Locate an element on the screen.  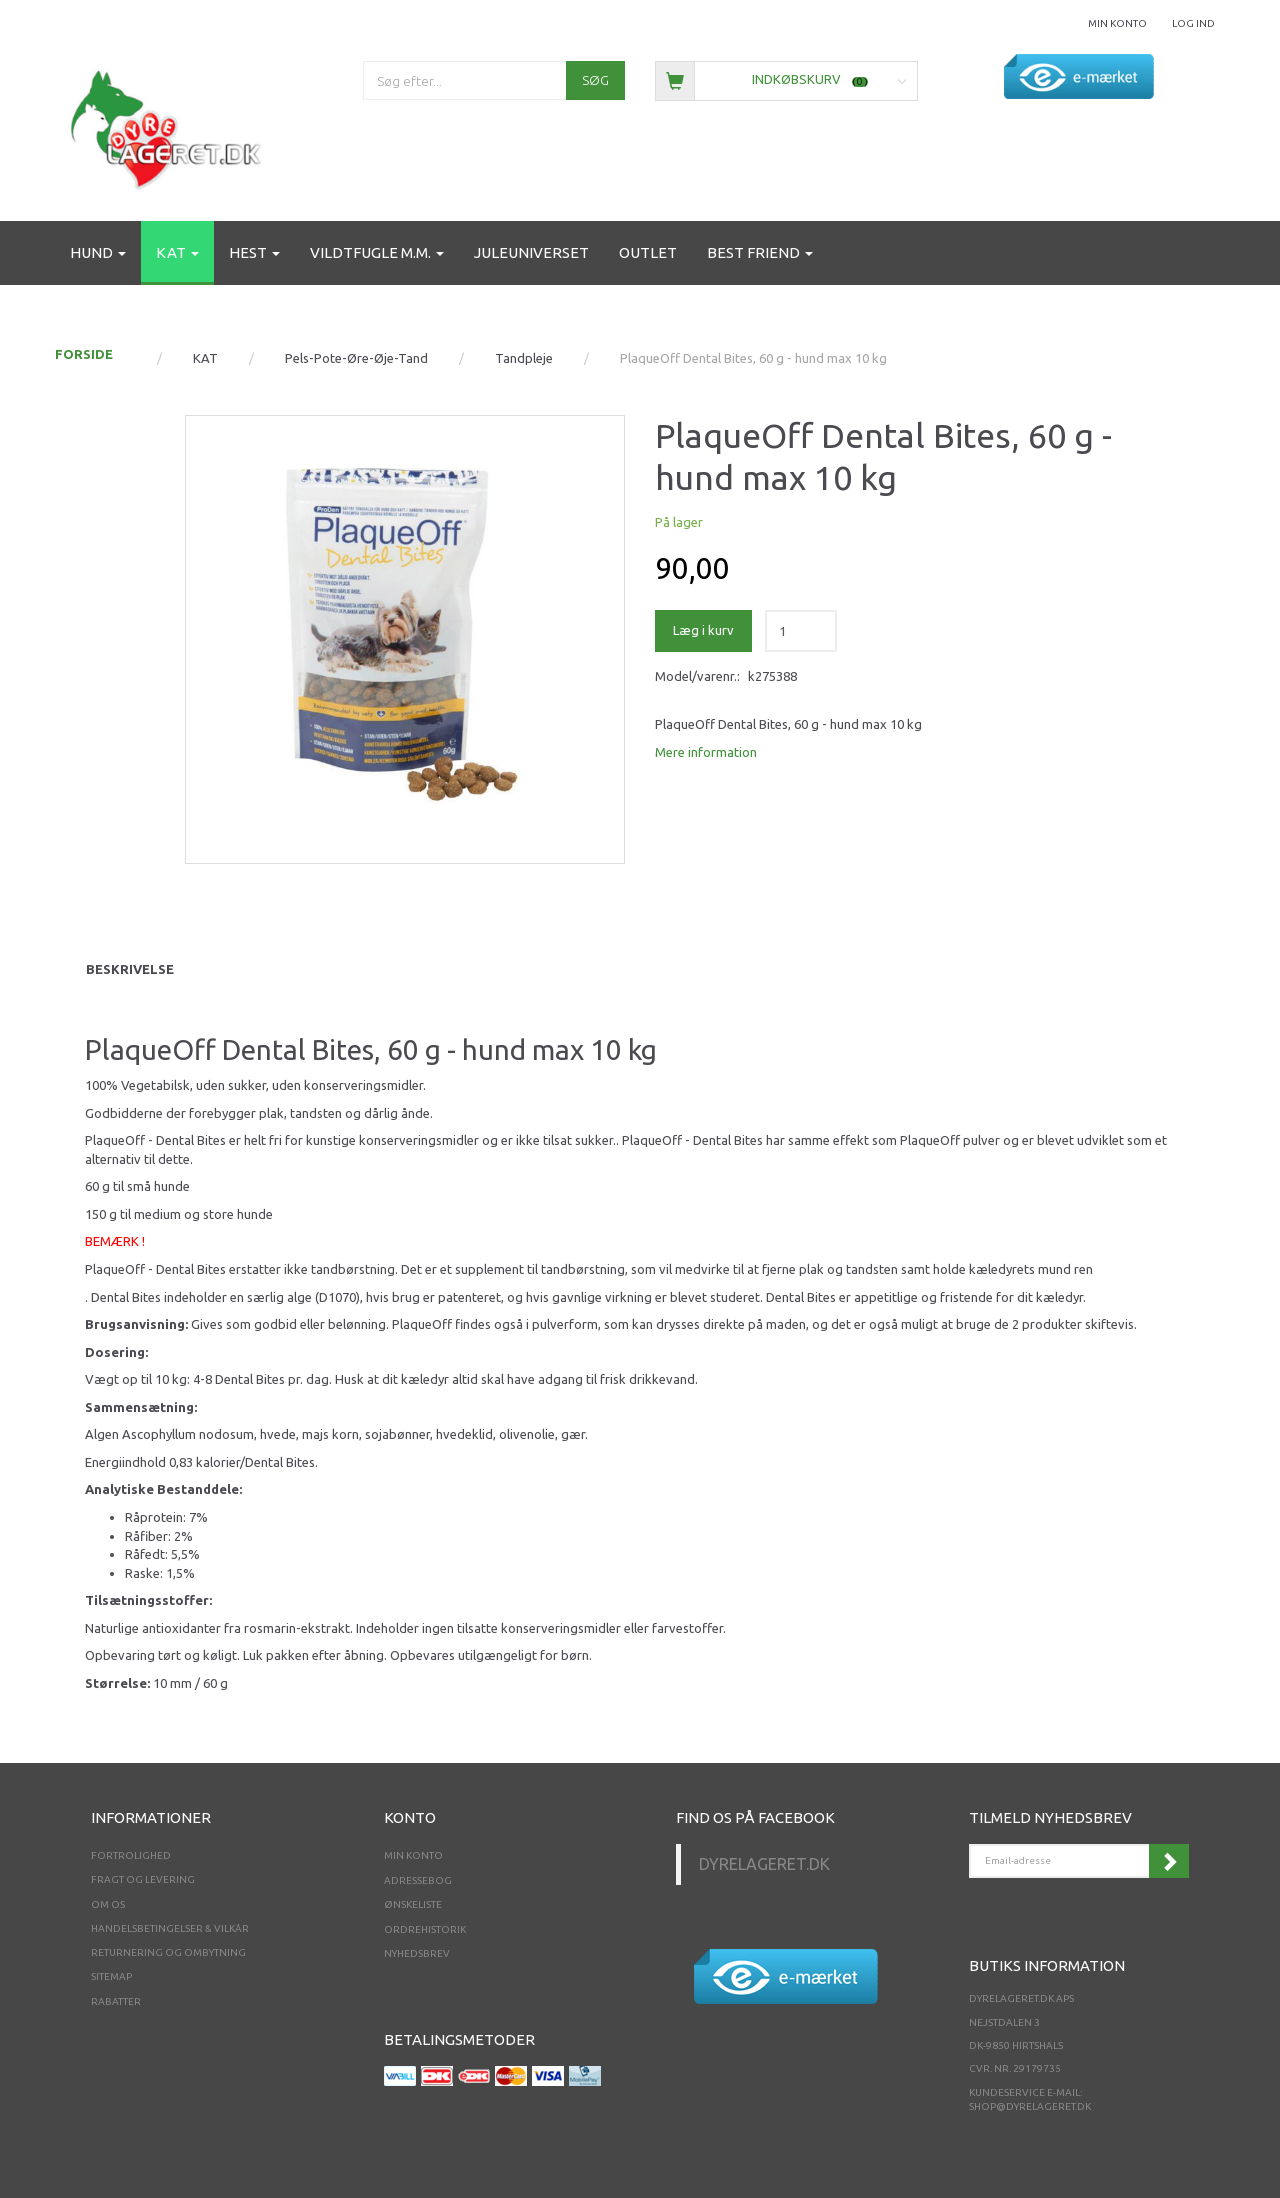
Om os is located at coordinates (108, 1904).